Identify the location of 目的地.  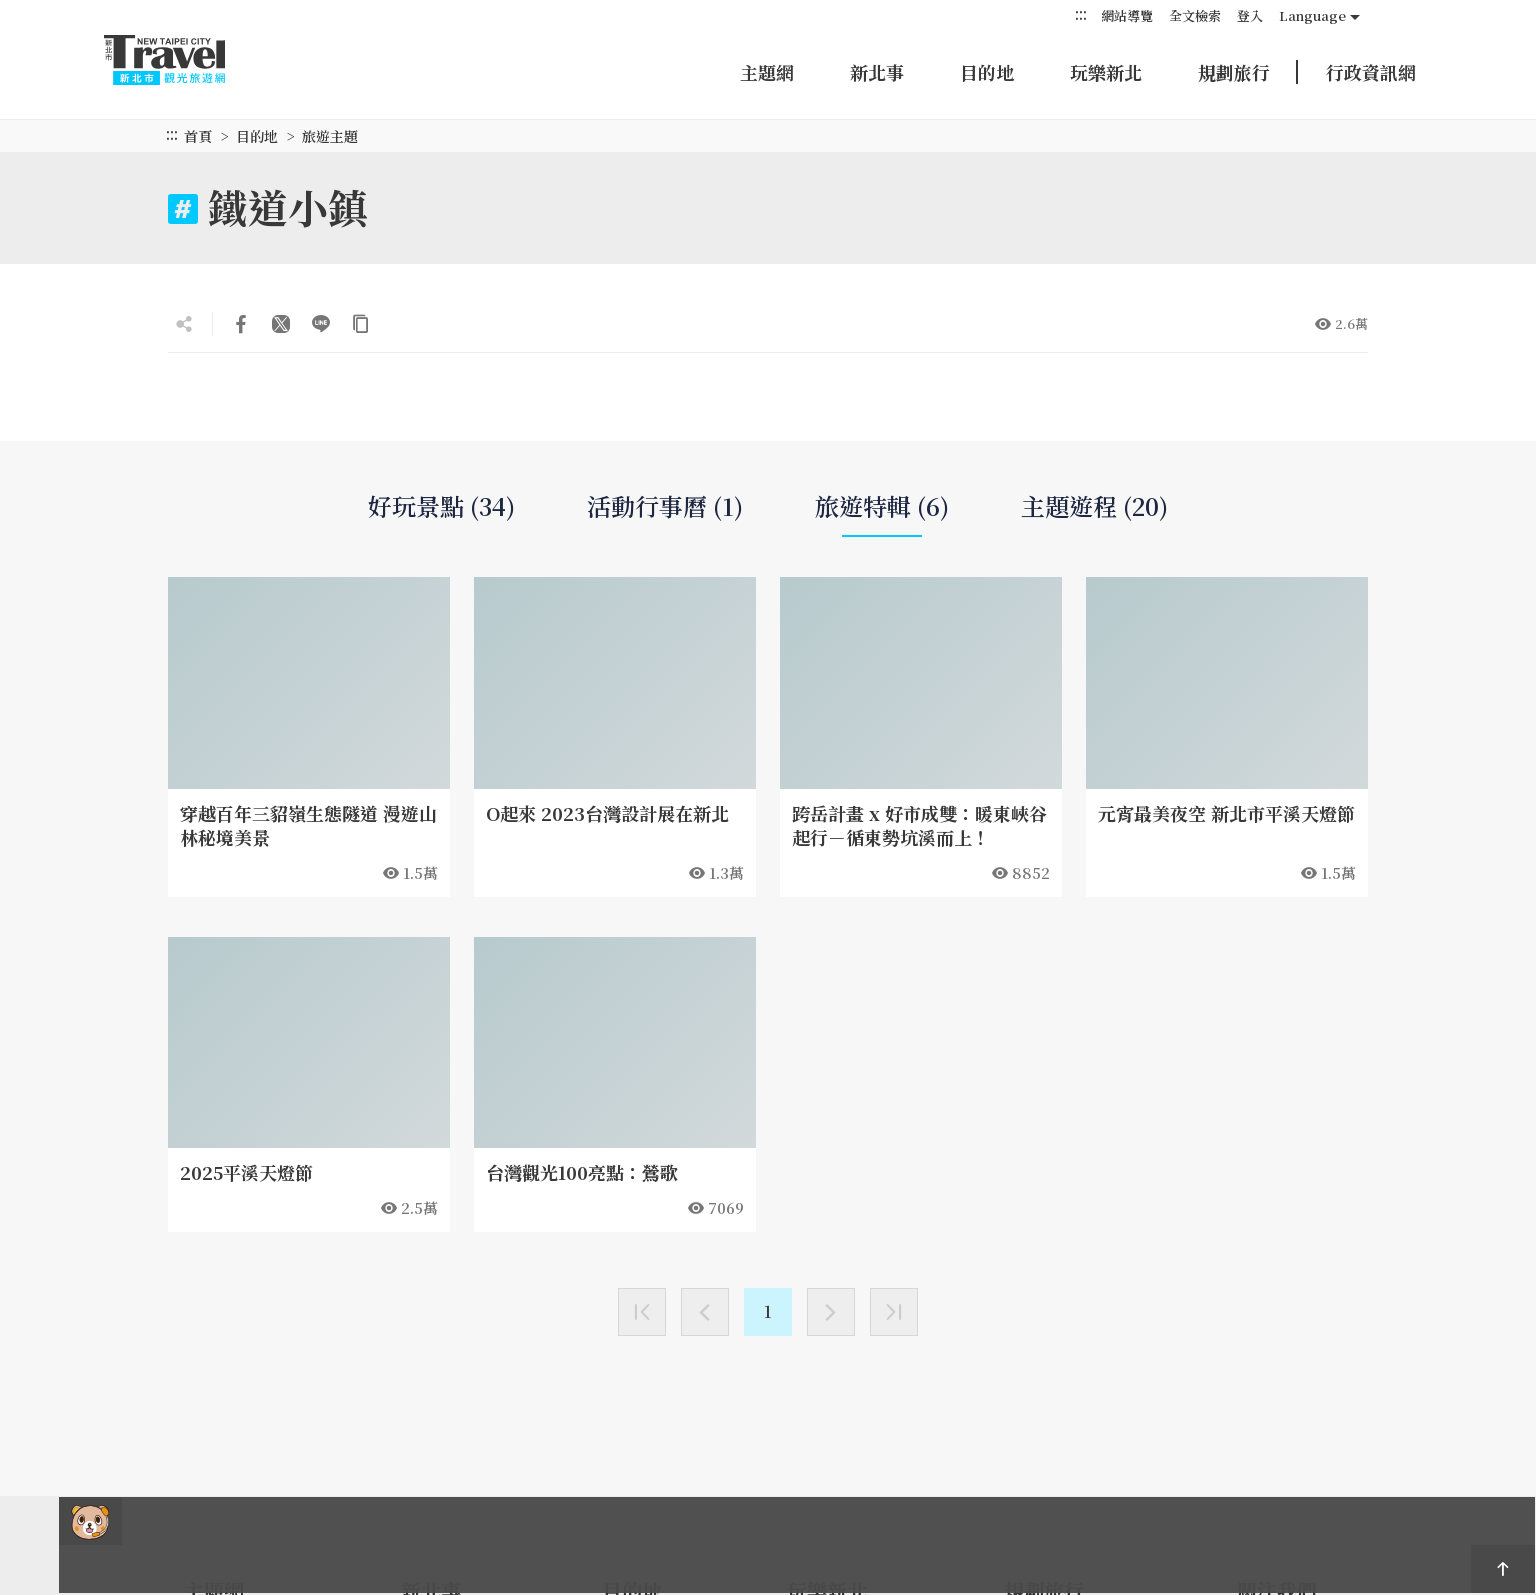
(987, 72).